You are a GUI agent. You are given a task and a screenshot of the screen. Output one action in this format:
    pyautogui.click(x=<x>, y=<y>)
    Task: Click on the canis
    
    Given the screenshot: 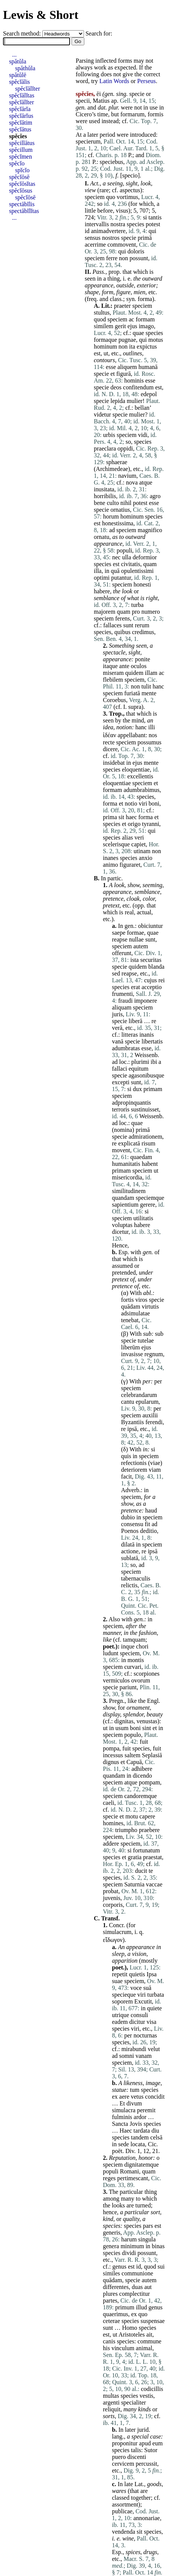 What is the action you would take?
    pyautogui.click(x=109, y=2341)
    